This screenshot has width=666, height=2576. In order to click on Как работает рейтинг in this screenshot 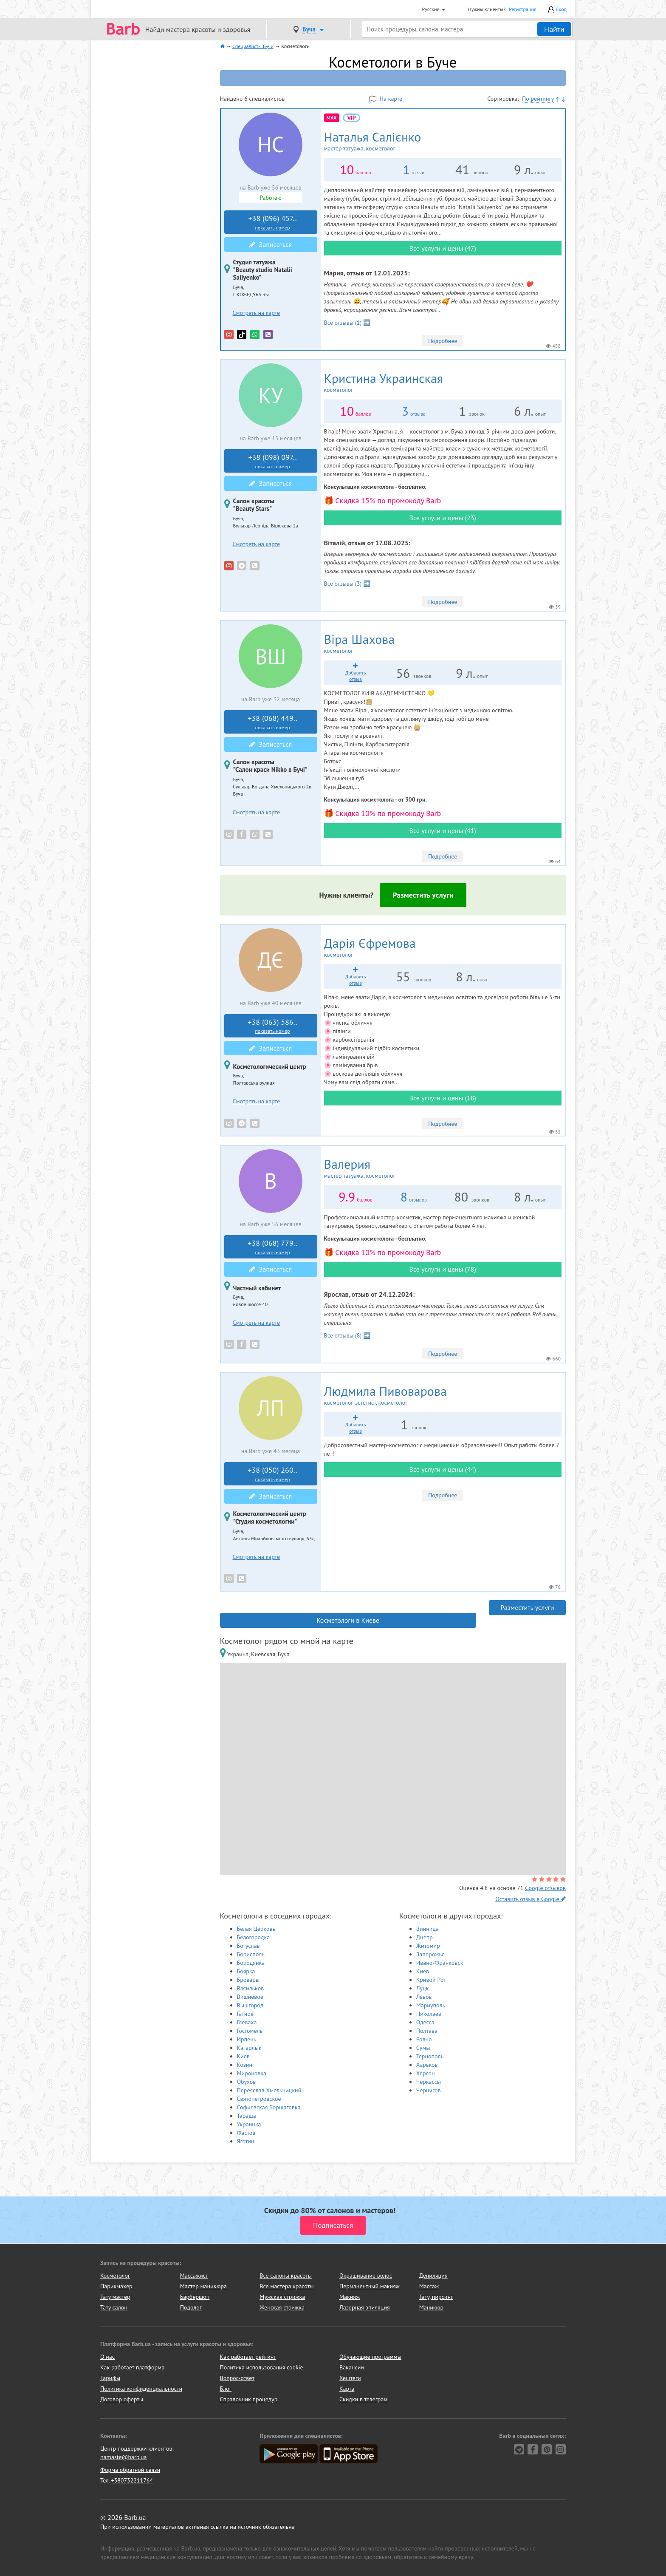, I will do `click(248, 2357)`.